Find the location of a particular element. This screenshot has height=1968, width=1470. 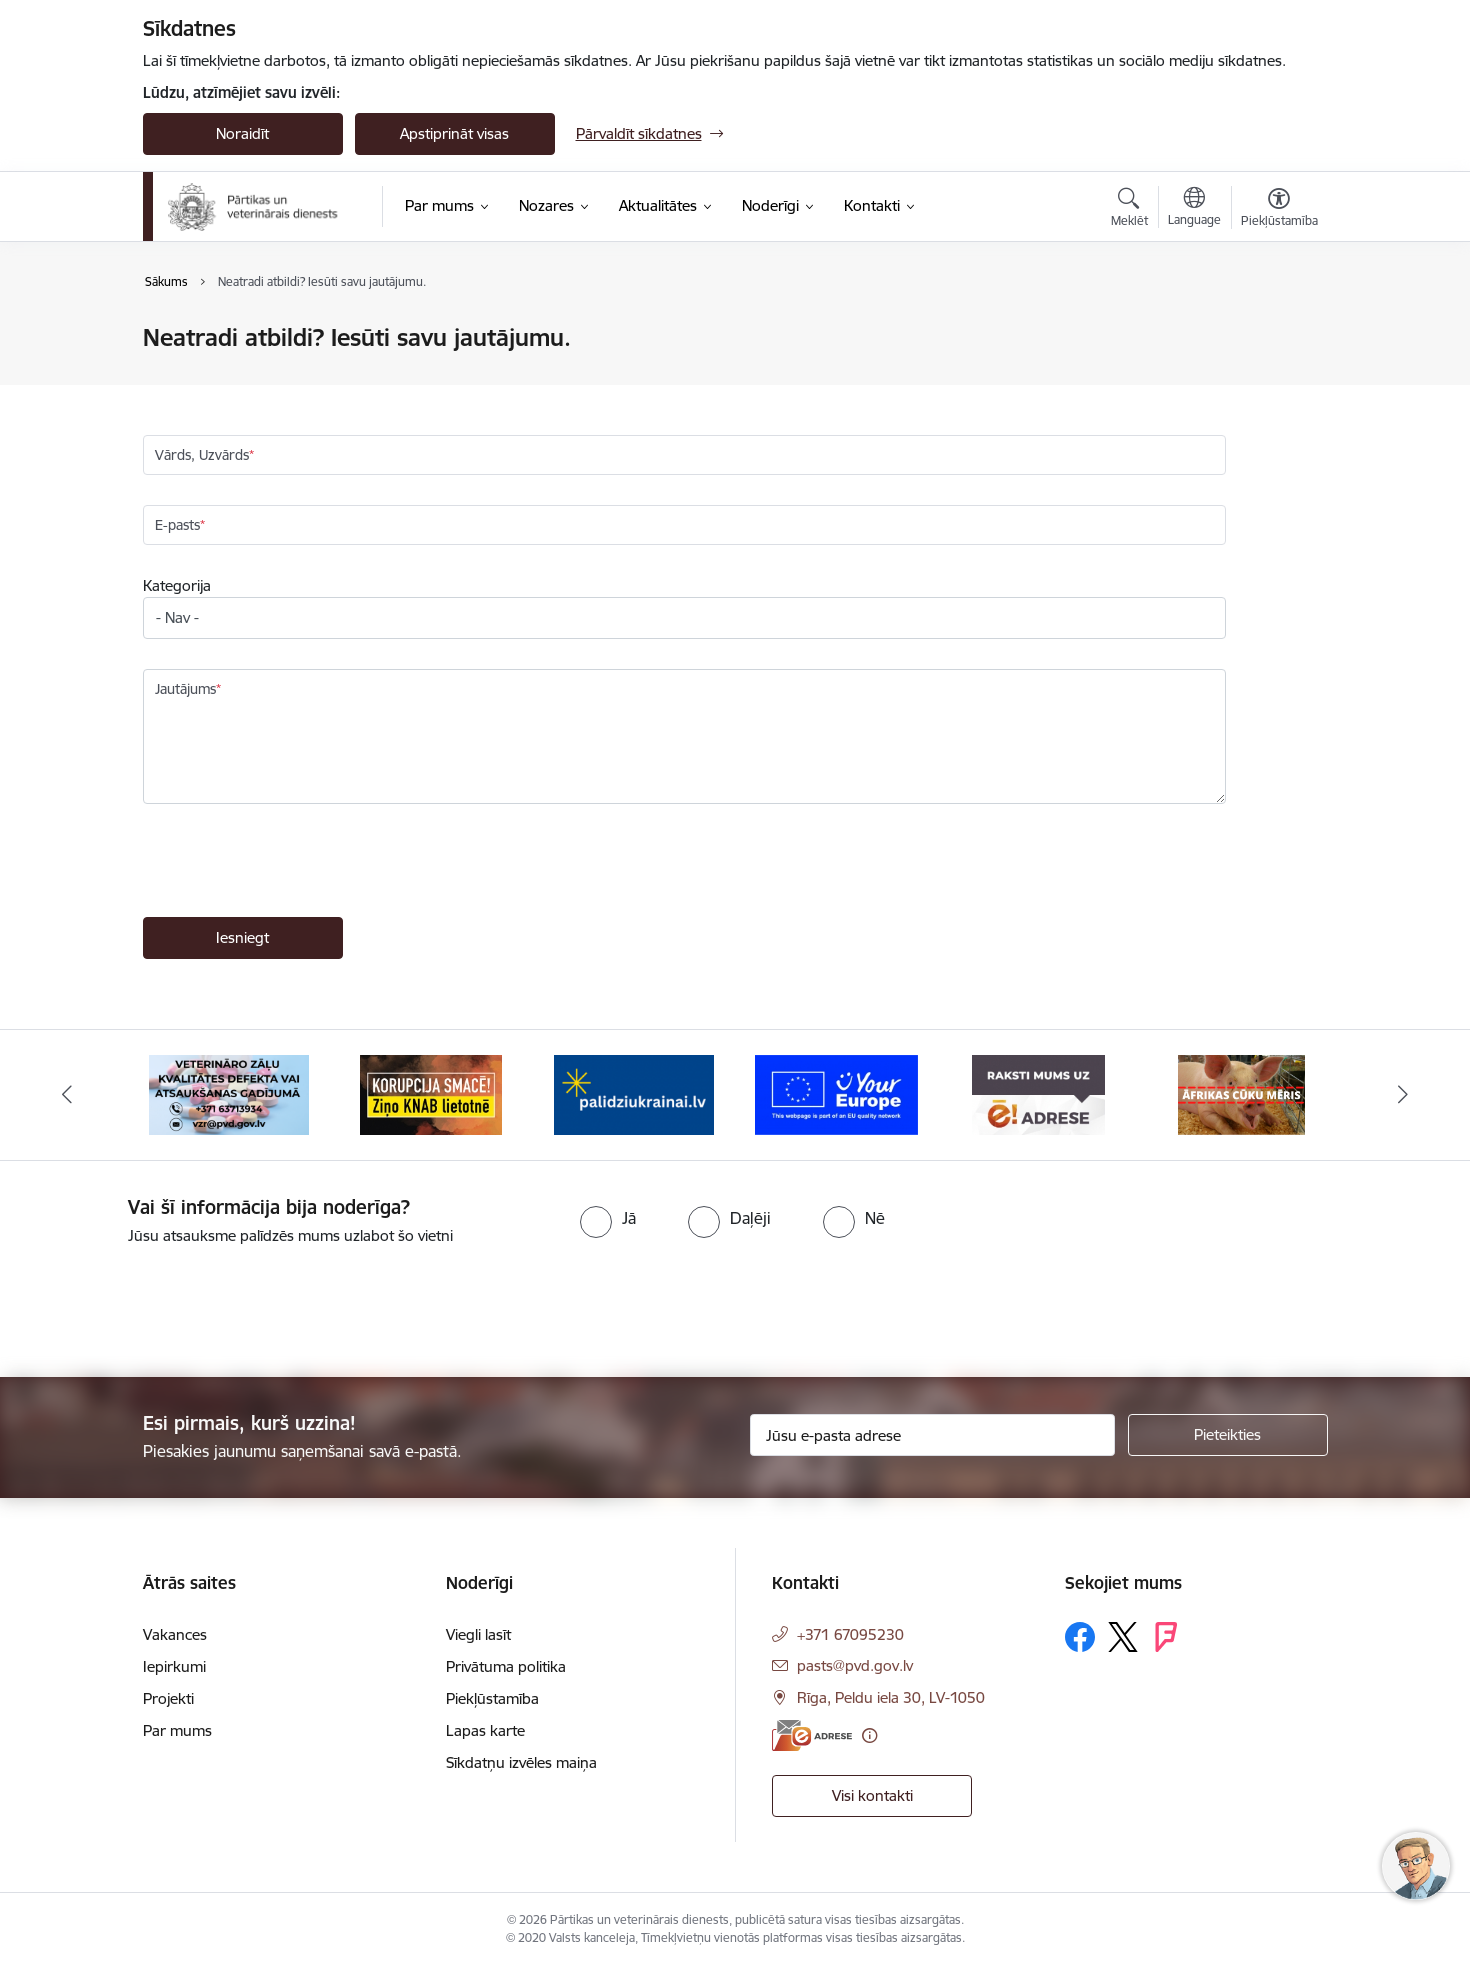

+371 67095230 [Tālruņa numurs: +371 67095230] is located at coordinates (850, 1634).